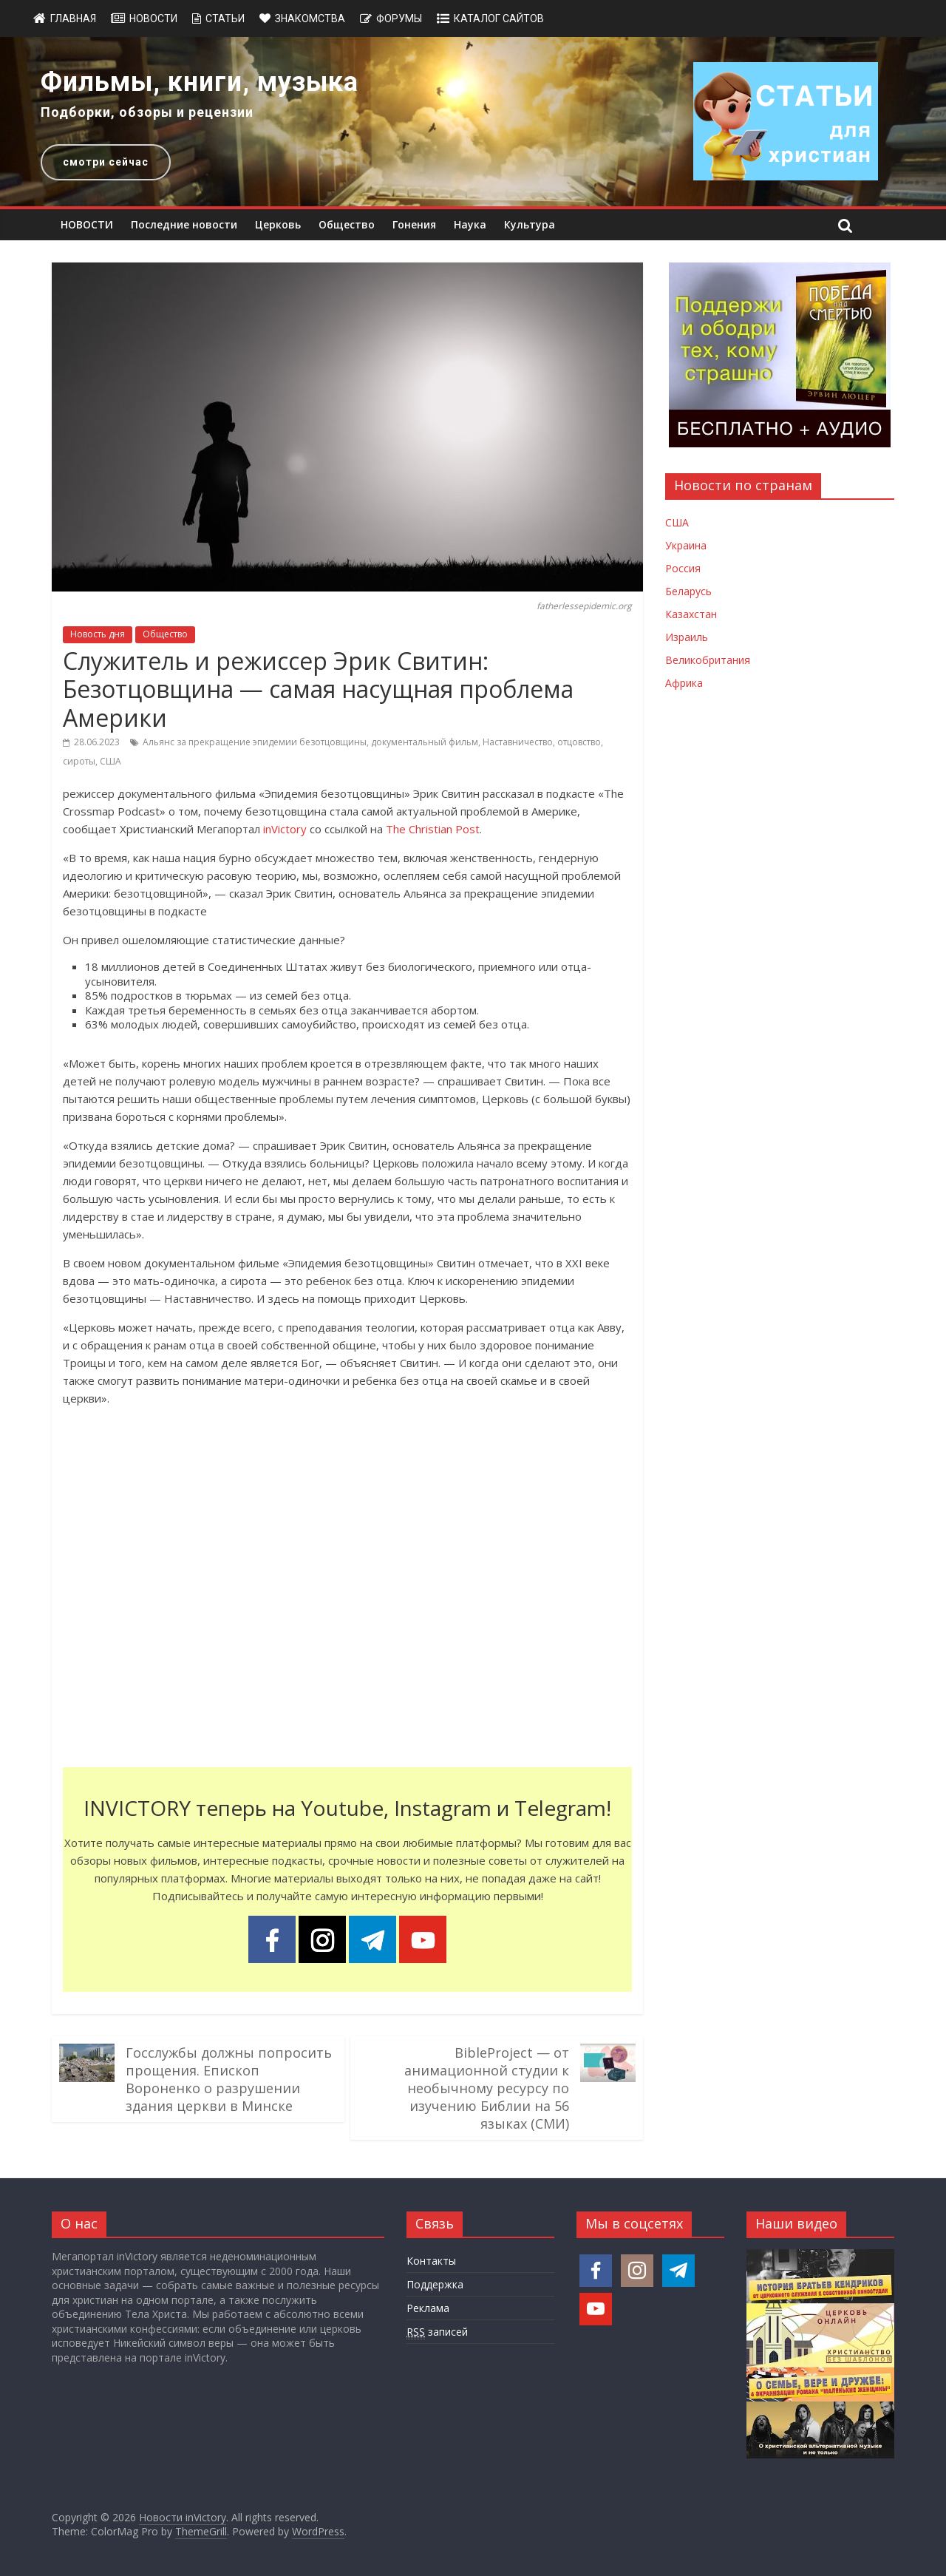 This screenshot has width=946, height=2576. Describe the element at coordinates (110, 761) in the screenshot. I see `США` at that location.